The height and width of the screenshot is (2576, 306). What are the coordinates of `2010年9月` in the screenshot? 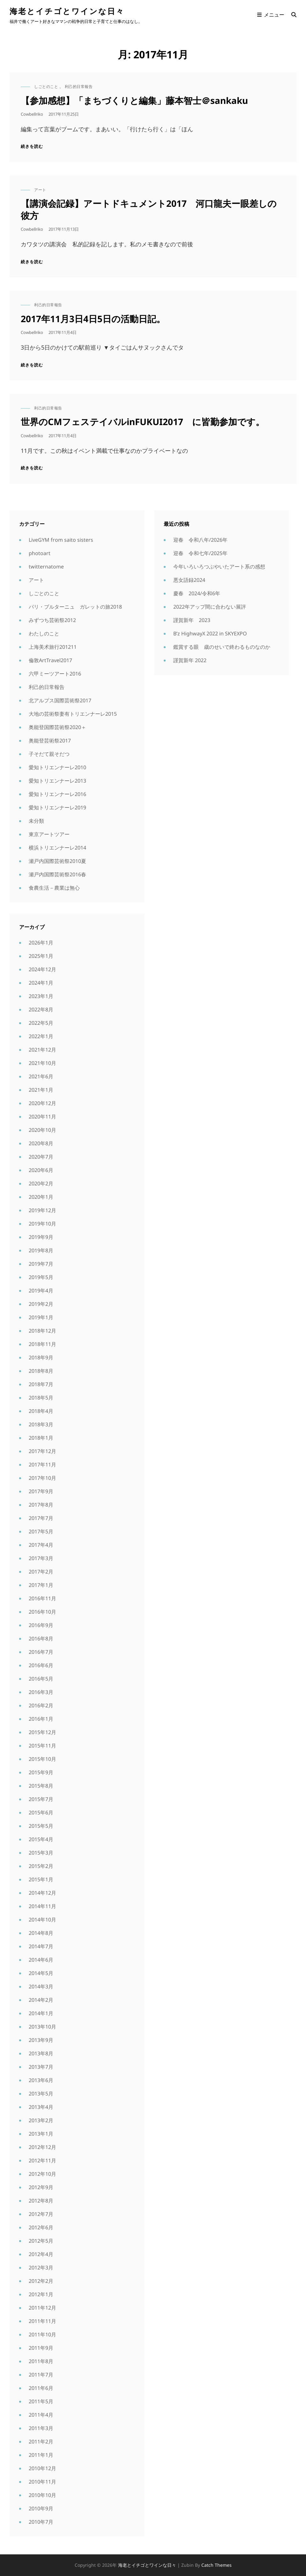 It's located at (41, 2508).